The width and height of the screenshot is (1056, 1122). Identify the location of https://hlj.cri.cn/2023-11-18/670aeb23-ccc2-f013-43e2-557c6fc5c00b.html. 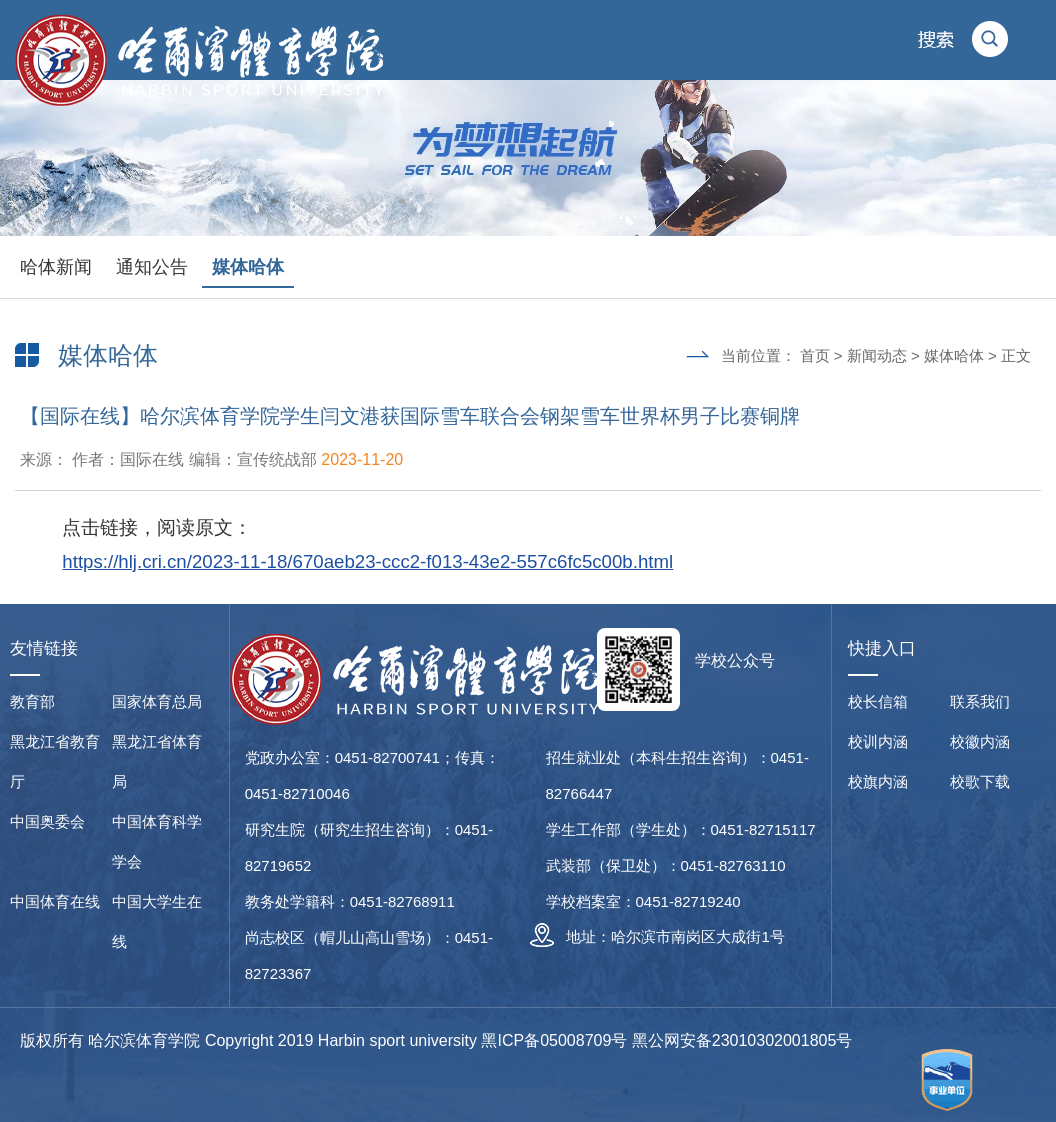
(367, 561).